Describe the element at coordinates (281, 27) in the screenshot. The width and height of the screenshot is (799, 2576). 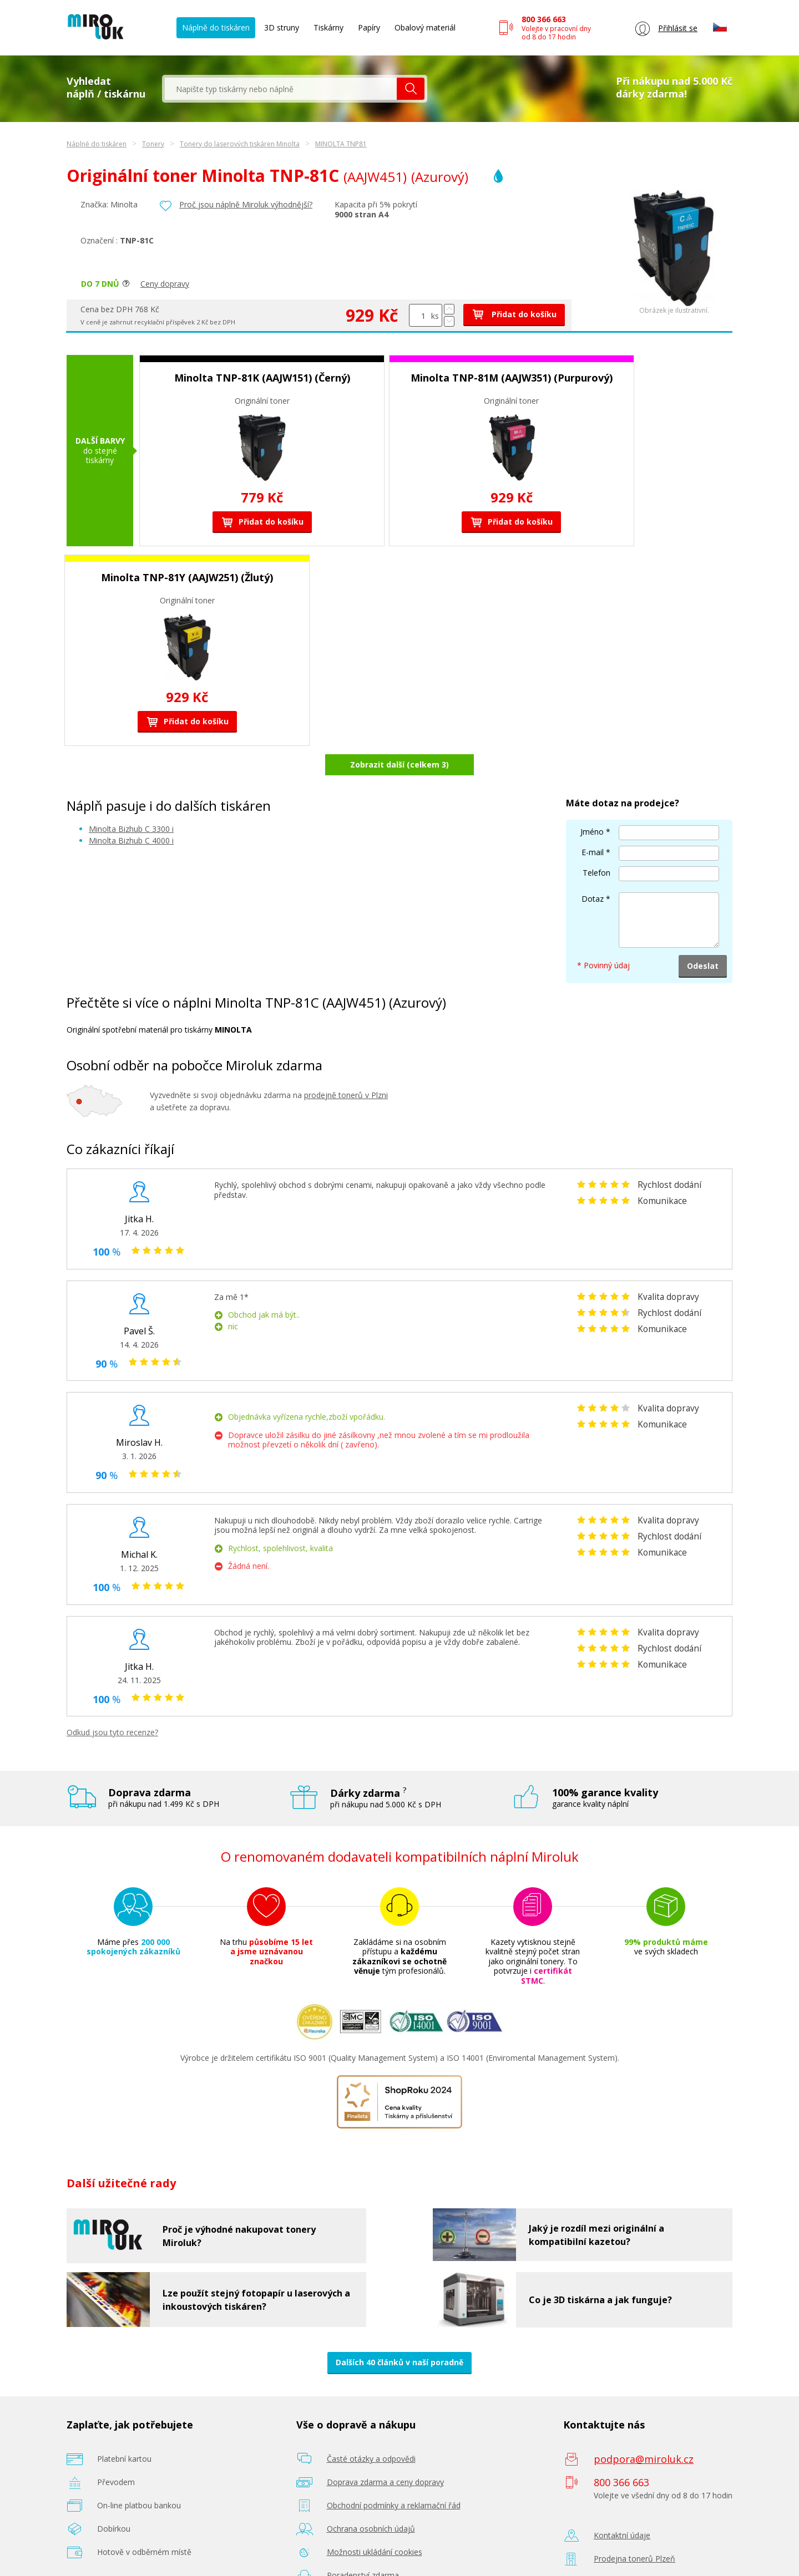
I see `3D struny` at that location.